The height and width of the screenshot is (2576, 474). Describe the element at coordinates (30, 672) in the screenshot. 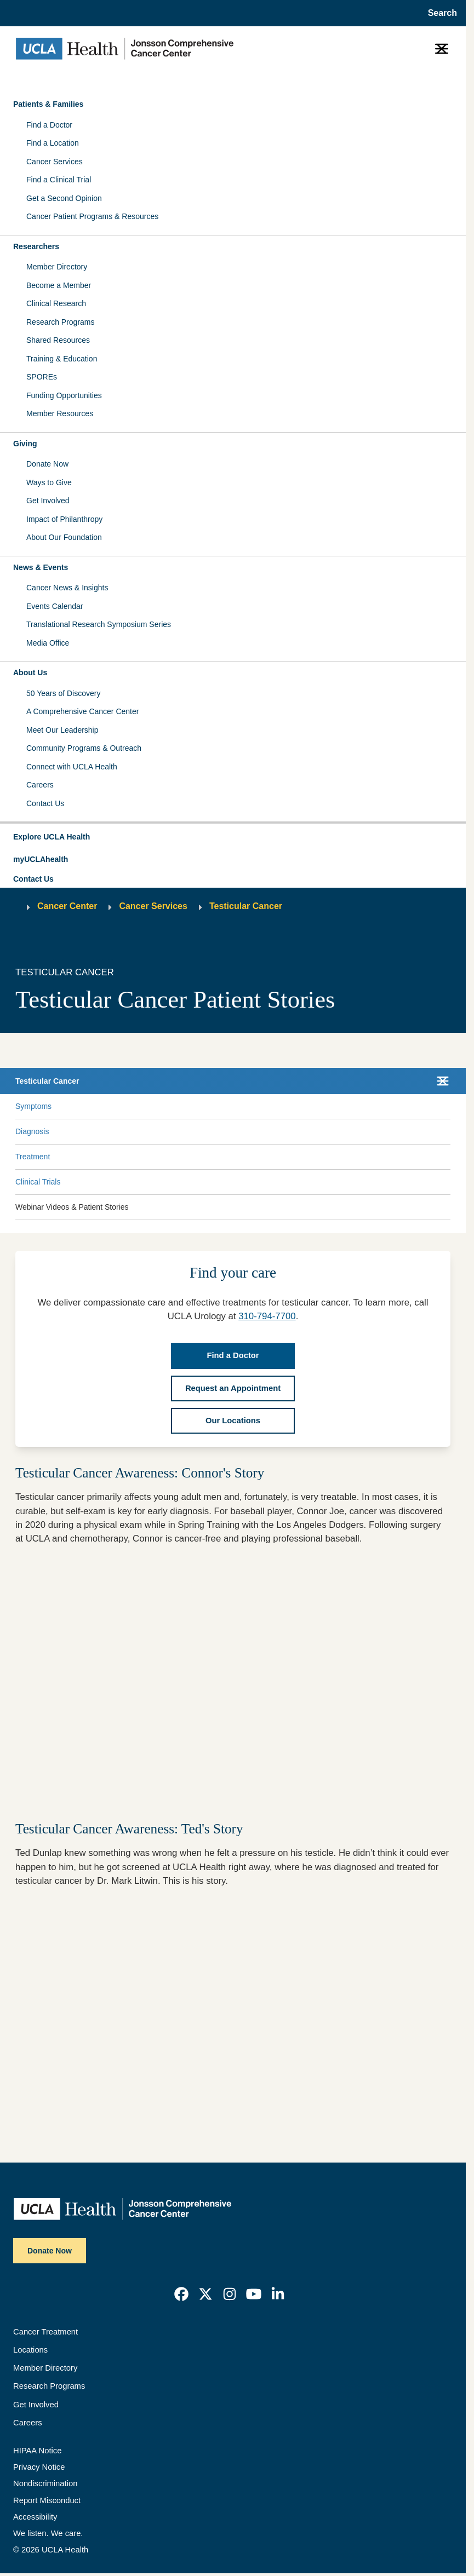

I see `About Us` at that location.